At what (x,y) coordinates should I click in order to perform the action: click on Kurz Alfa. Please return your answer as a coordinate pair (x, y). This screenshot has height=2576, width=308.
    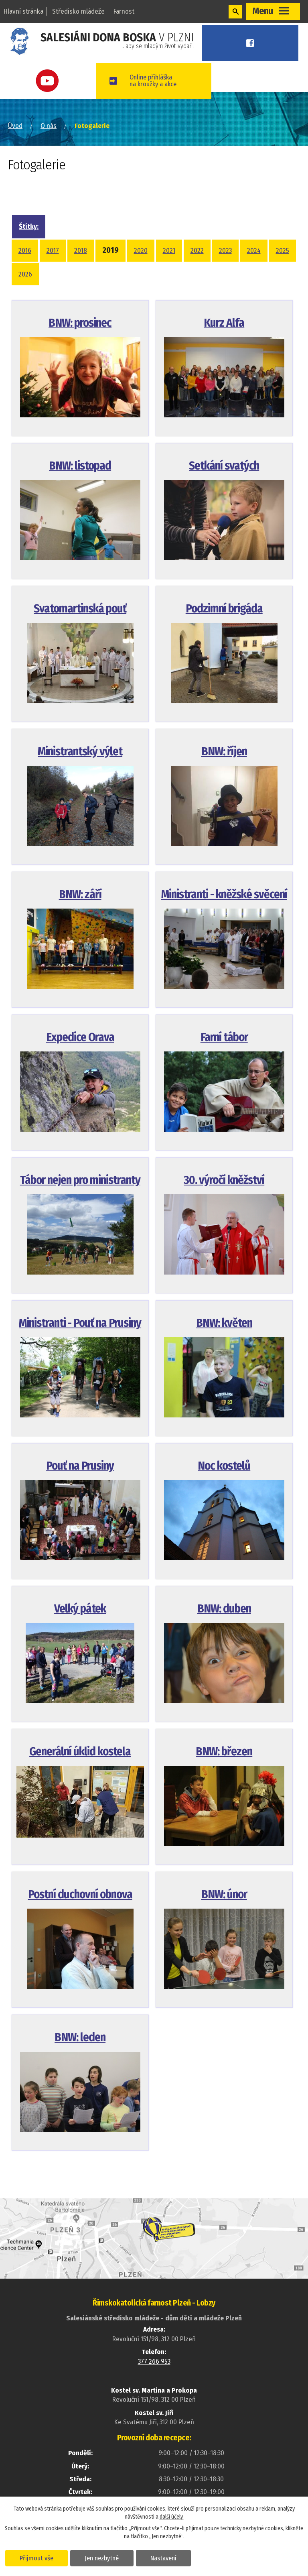
    Looking at the image, I should click on (224, 323).